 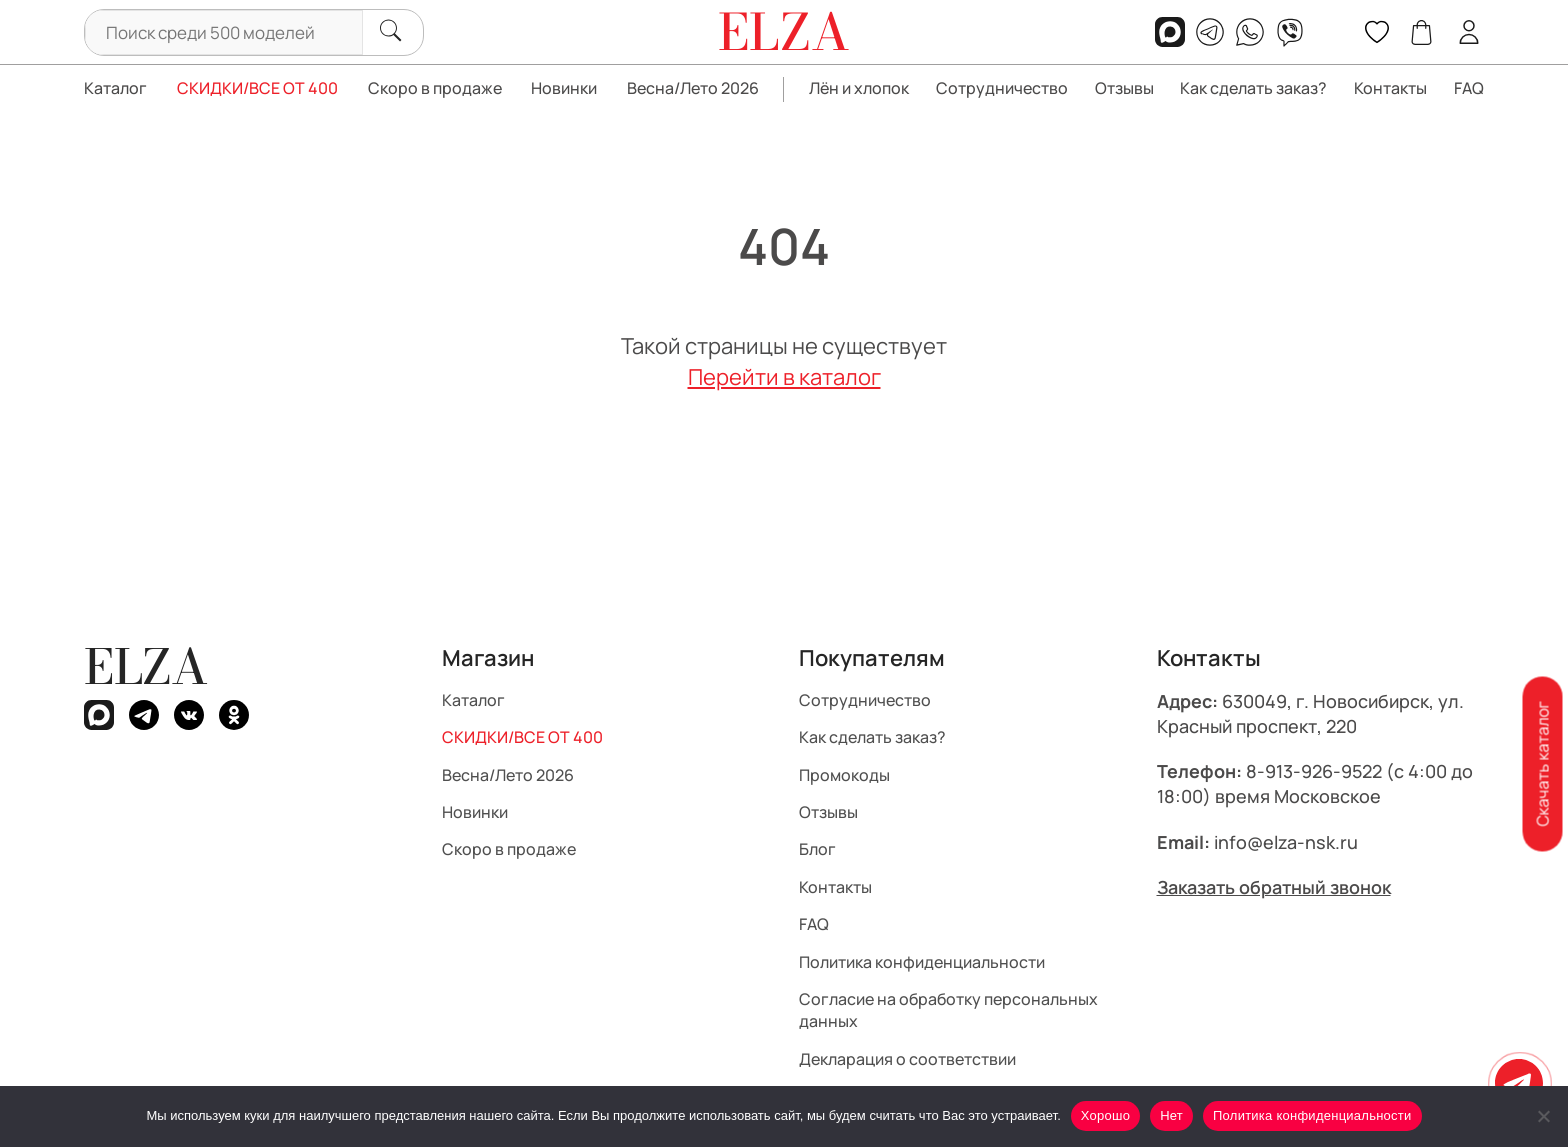 What do you see at coordinates (1286, 842) in the screenshot?
I see `info@elza-nsk.ru` at bounding box center [1286, 842].